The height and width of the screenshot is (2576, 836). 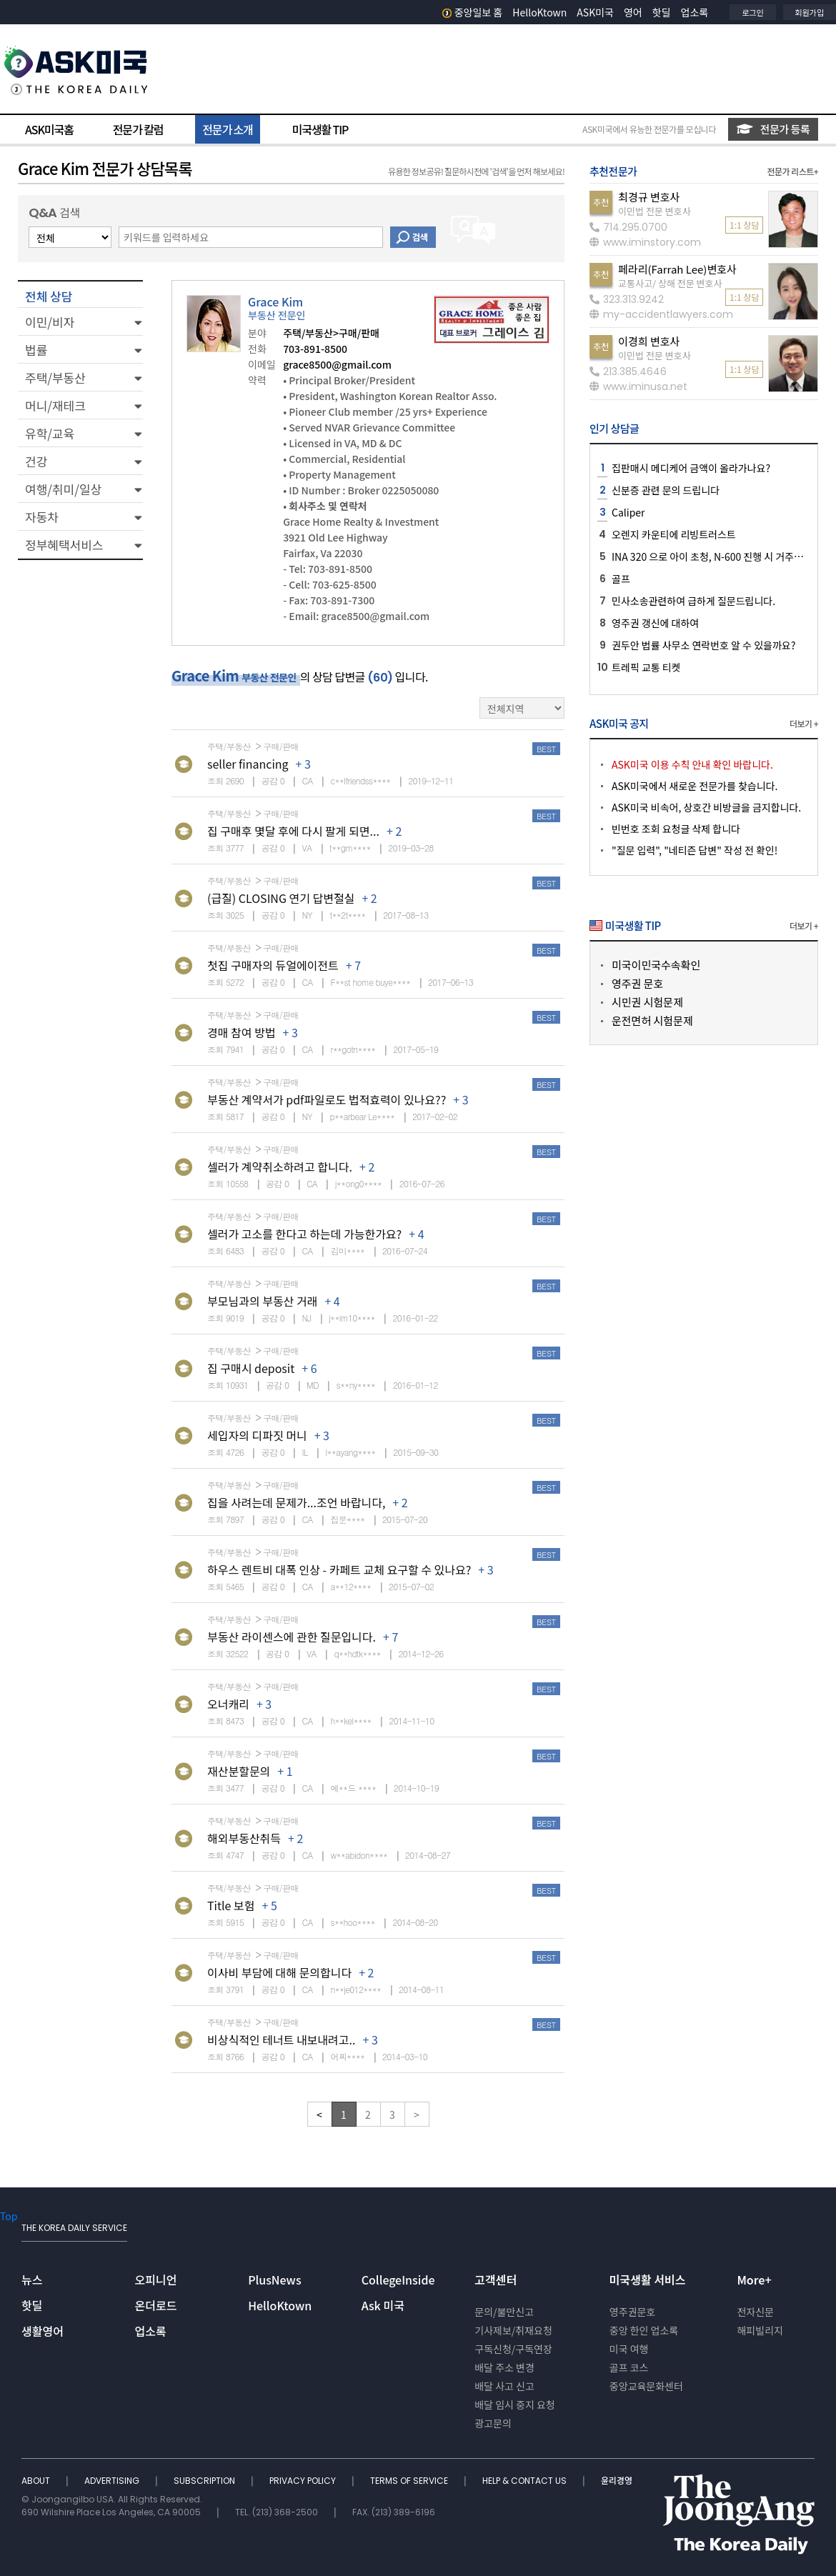 What do you see at coordinates (279, 1972) in the screenshot?
I see `이사비 부담에 대해 문의합니다` at bounding box center [279, 1972].